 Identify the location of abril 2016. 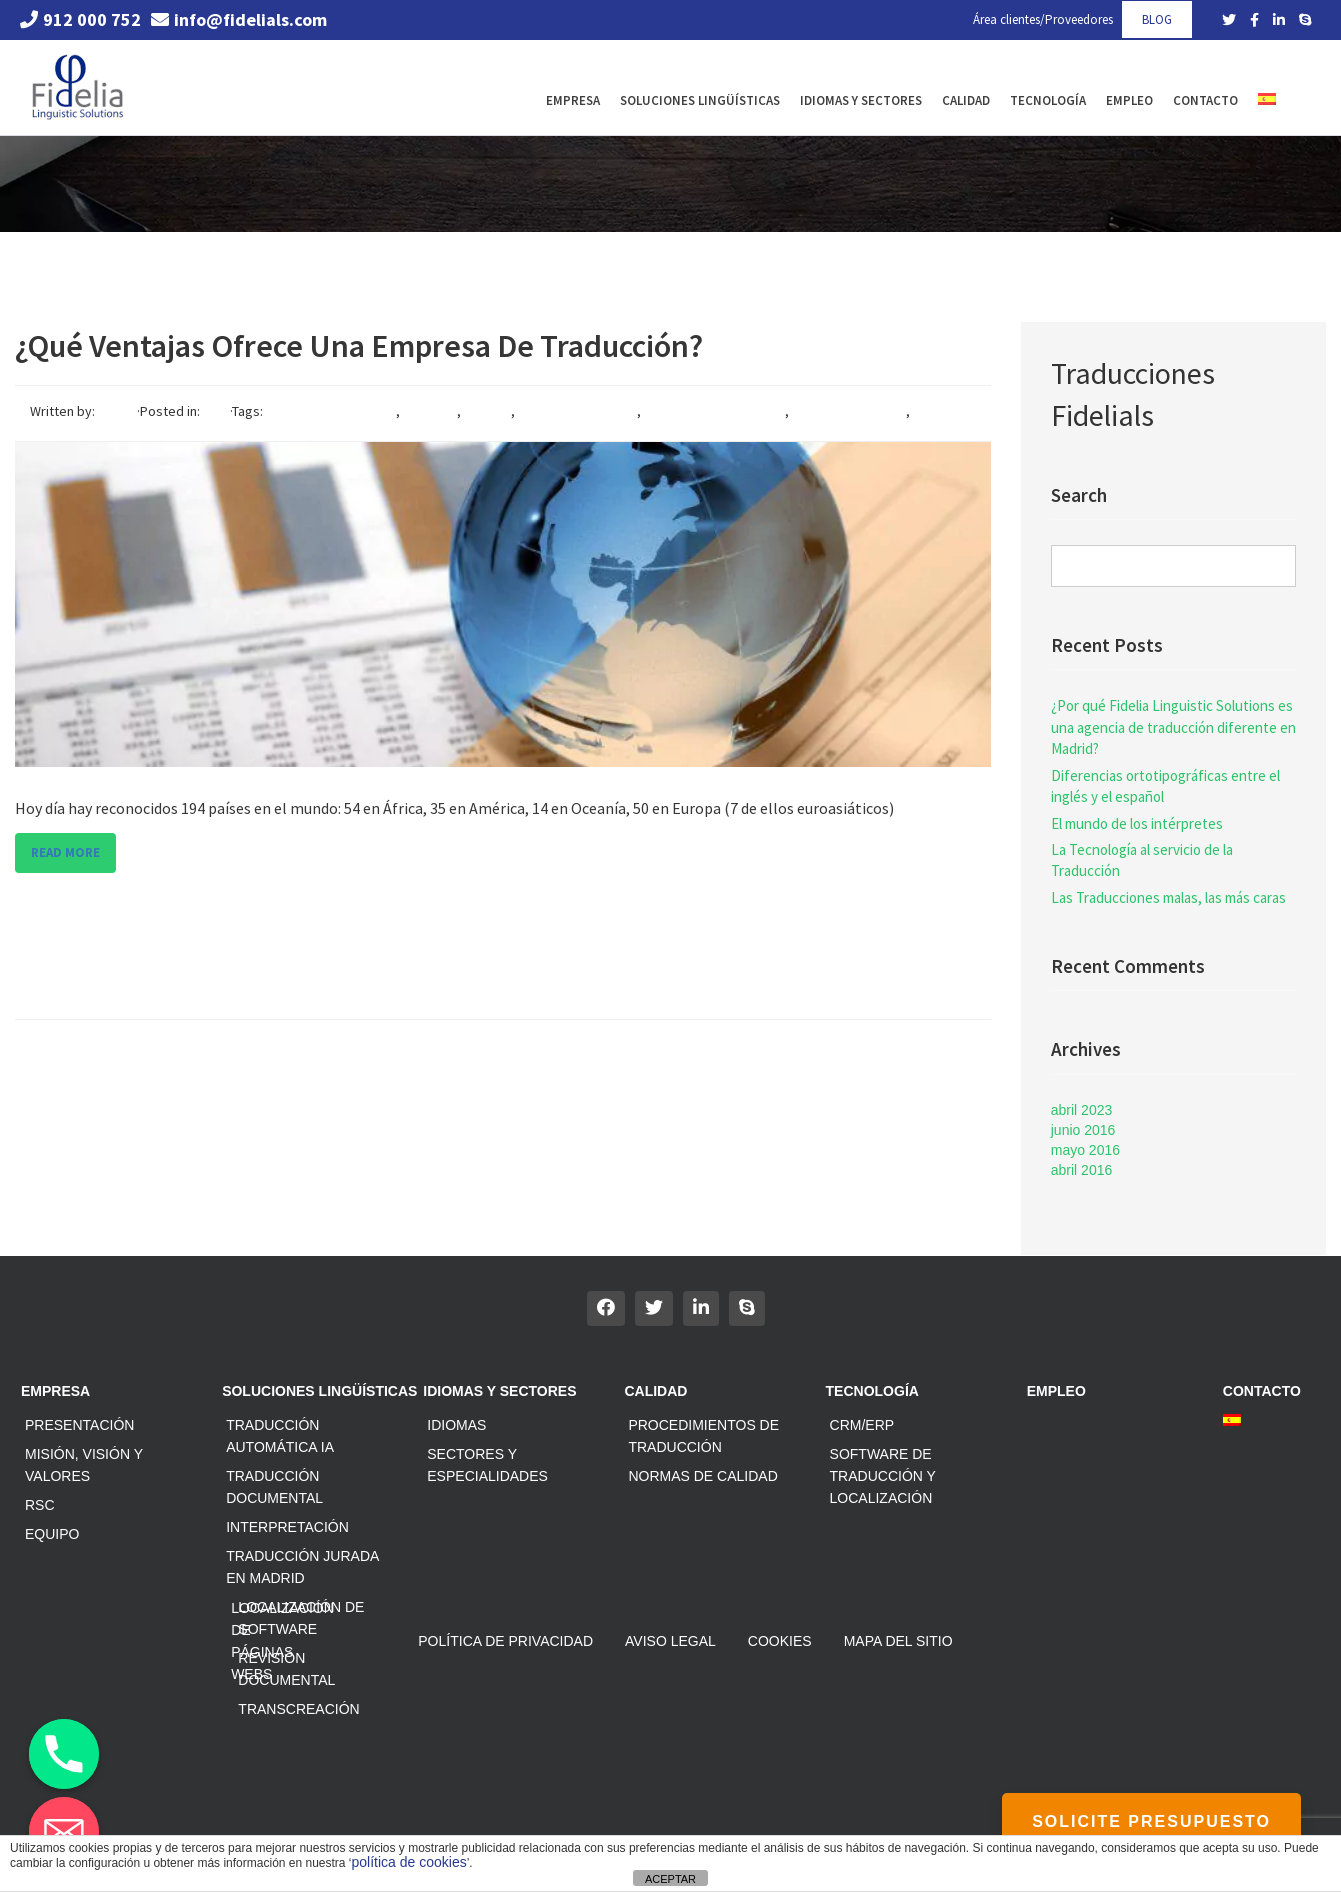
(1082, 1170).